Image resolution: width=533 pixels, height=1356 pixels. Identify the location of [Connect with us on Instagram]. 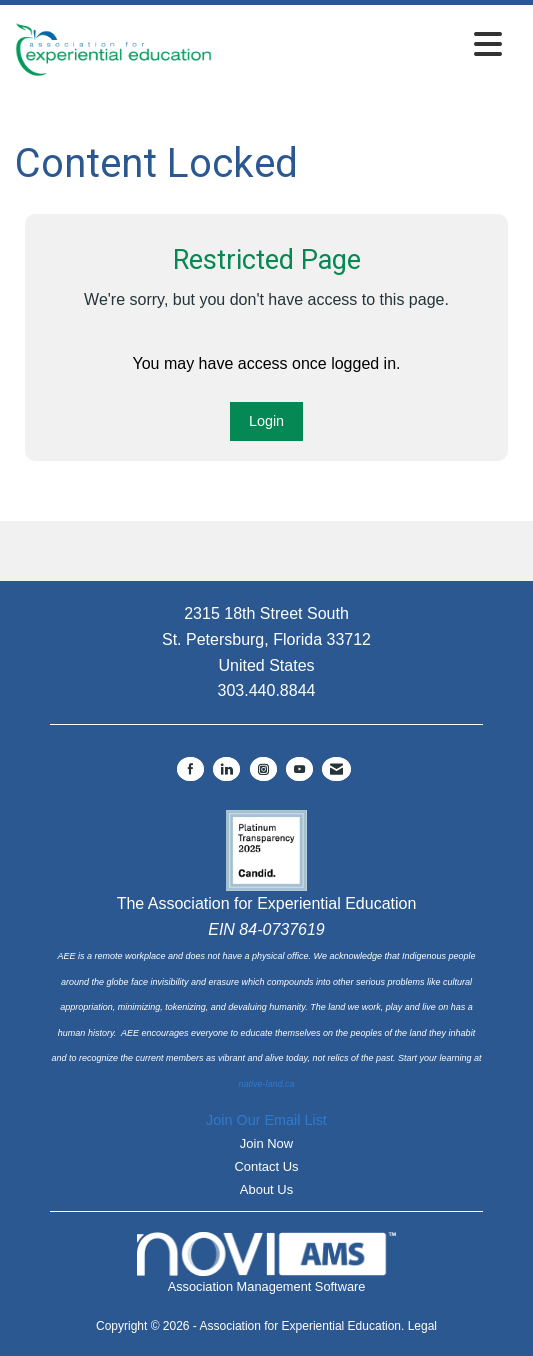
(263, 769).